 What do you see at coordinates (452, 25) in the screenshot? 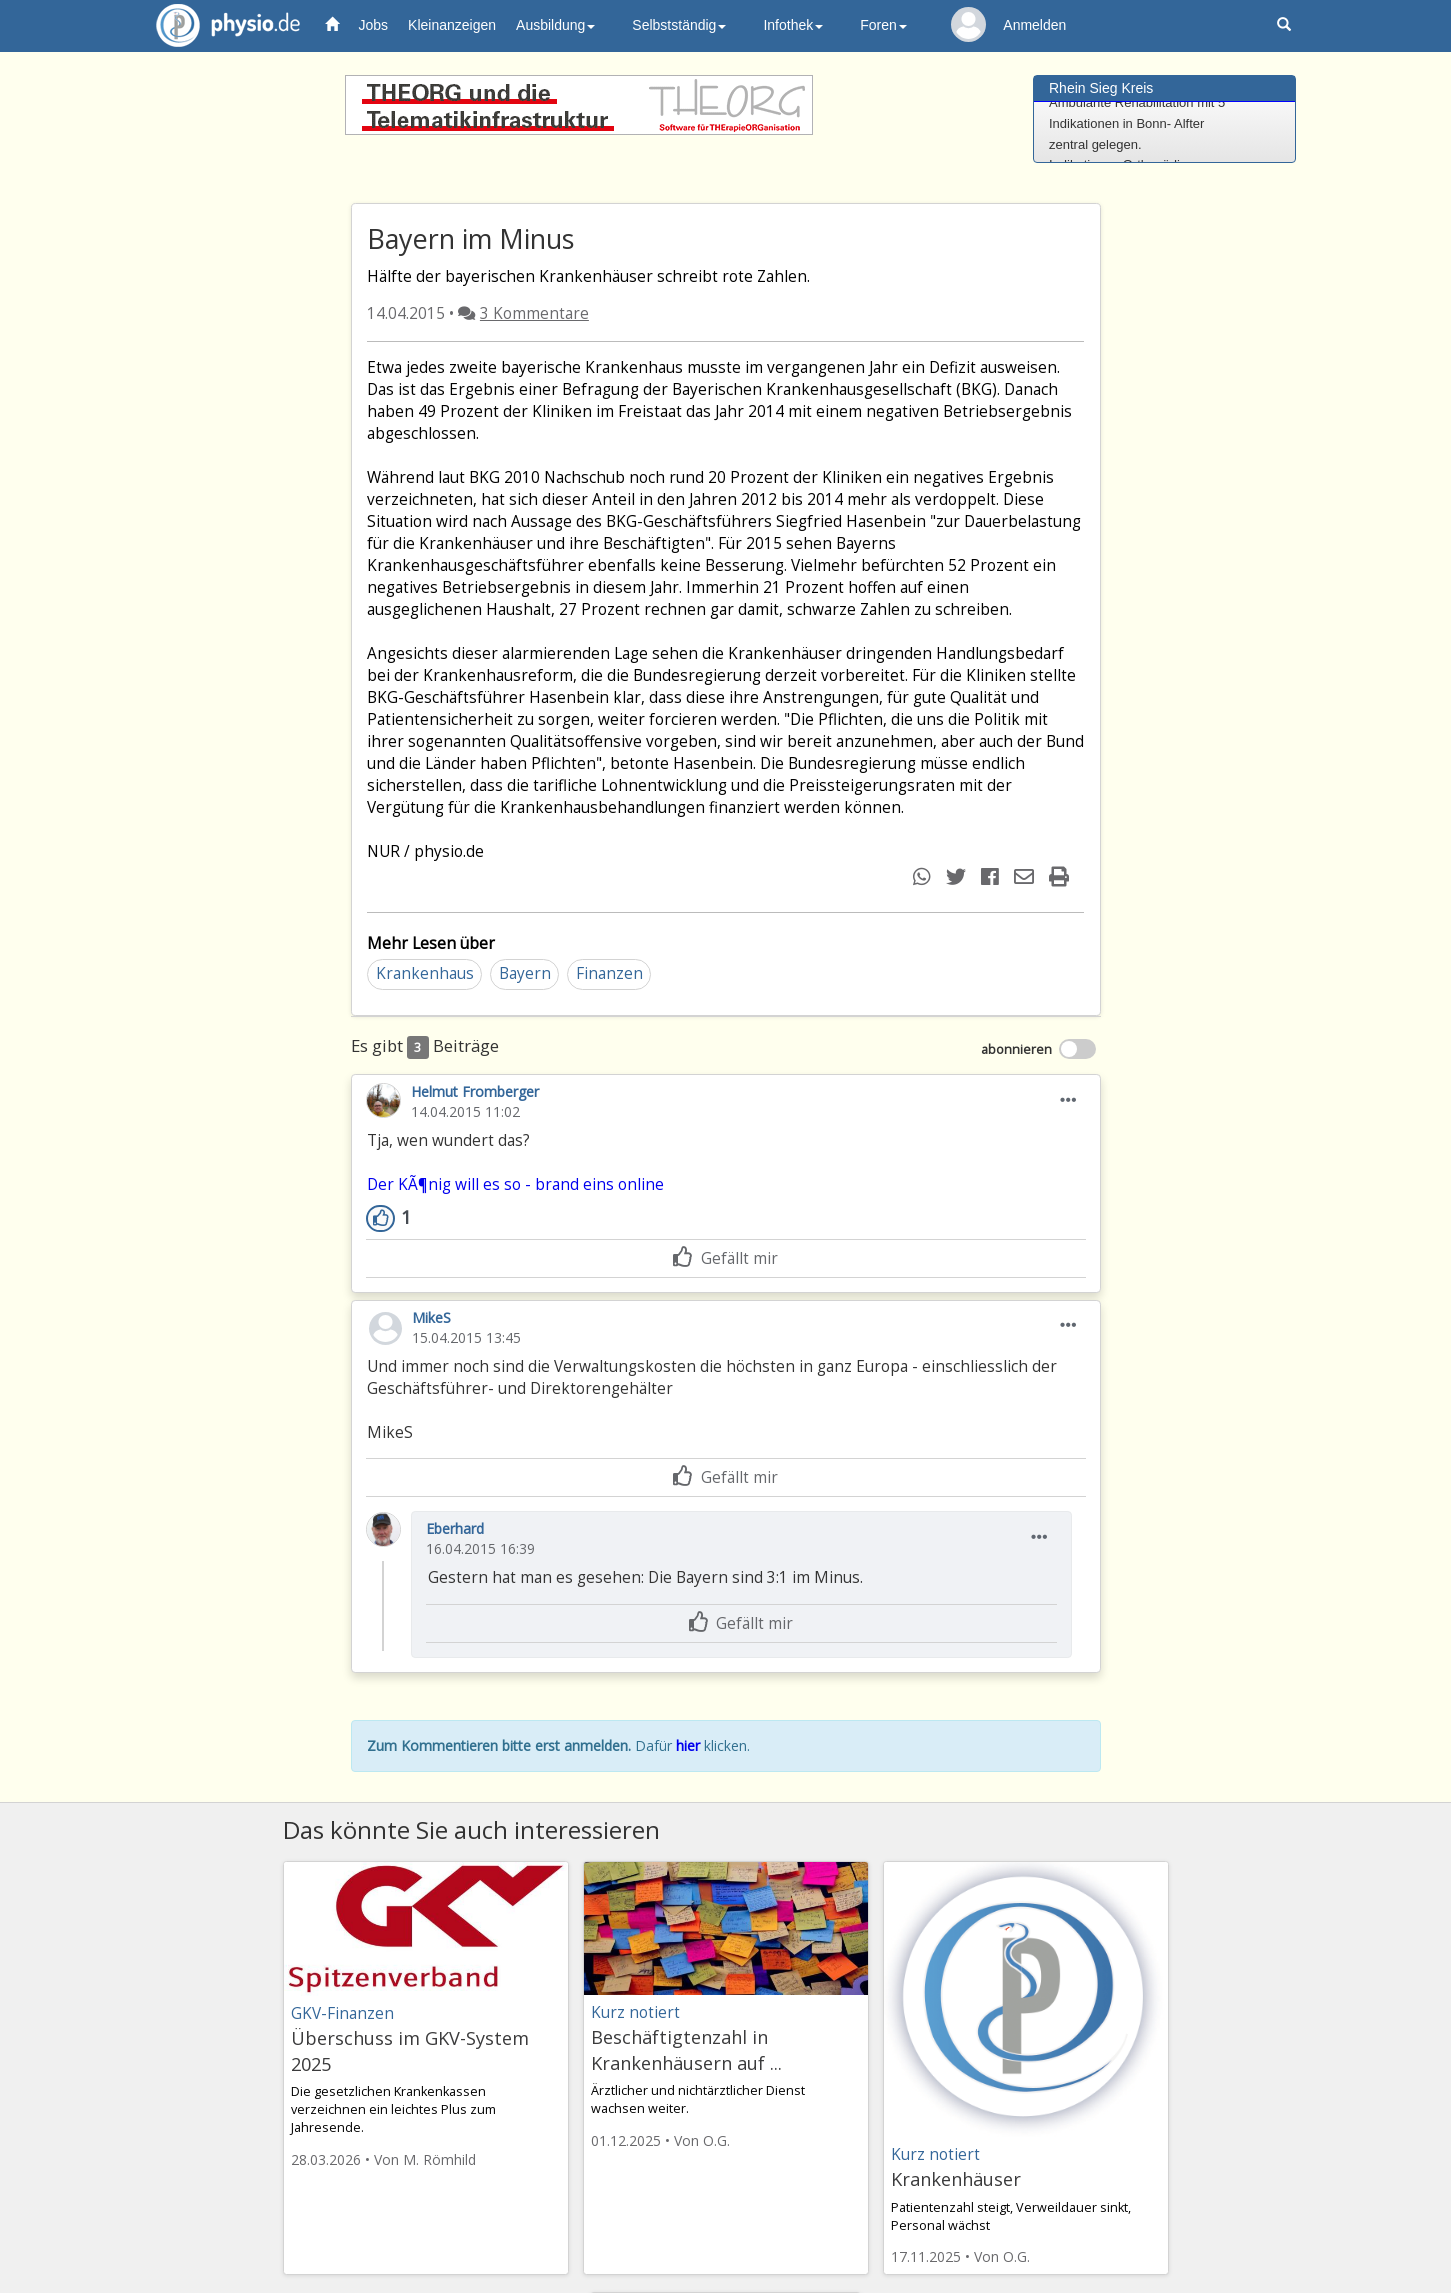
I see `Kleinanzeigen` at bounding box center [452, 25].